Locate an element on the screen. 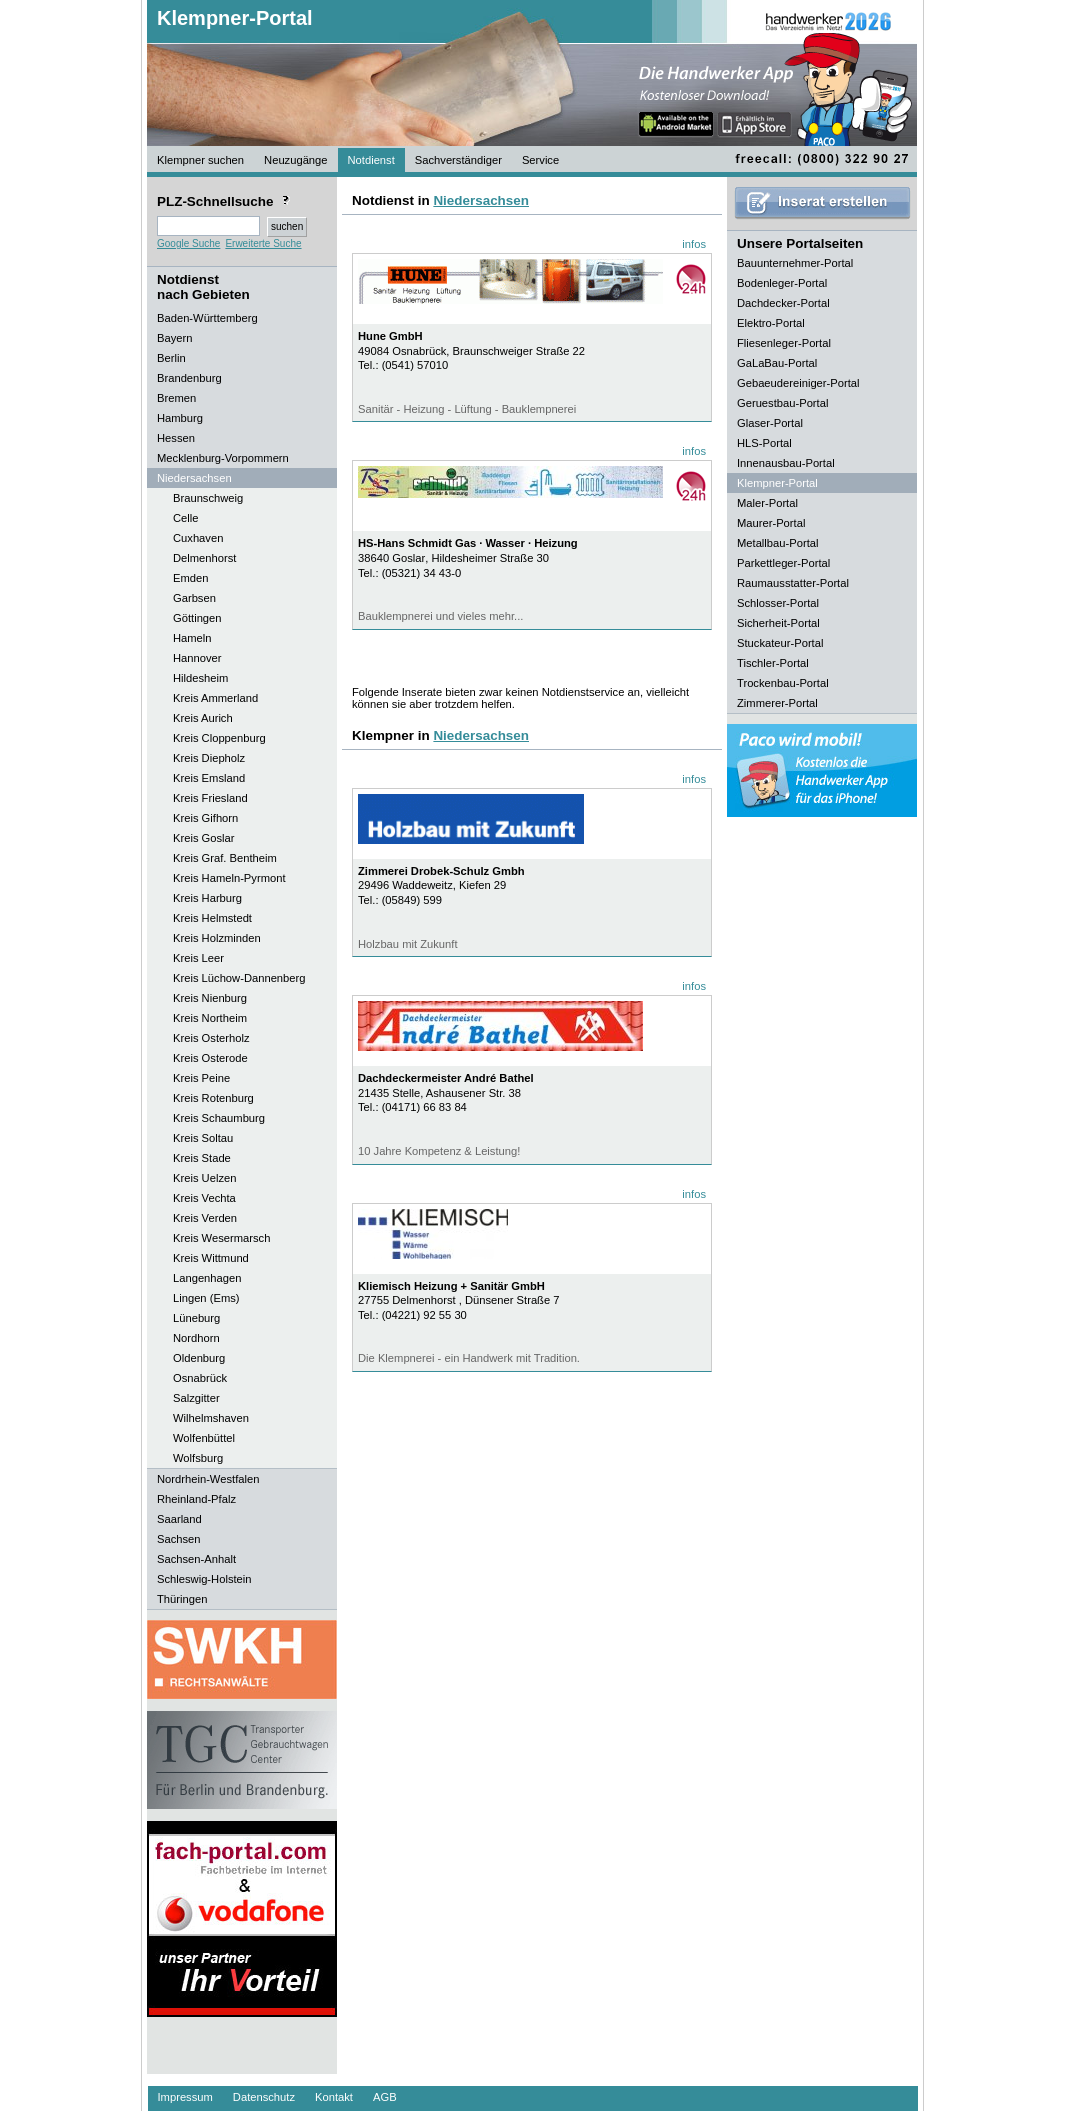  Kreis Gifhorn is located at coordinates (205, 818).